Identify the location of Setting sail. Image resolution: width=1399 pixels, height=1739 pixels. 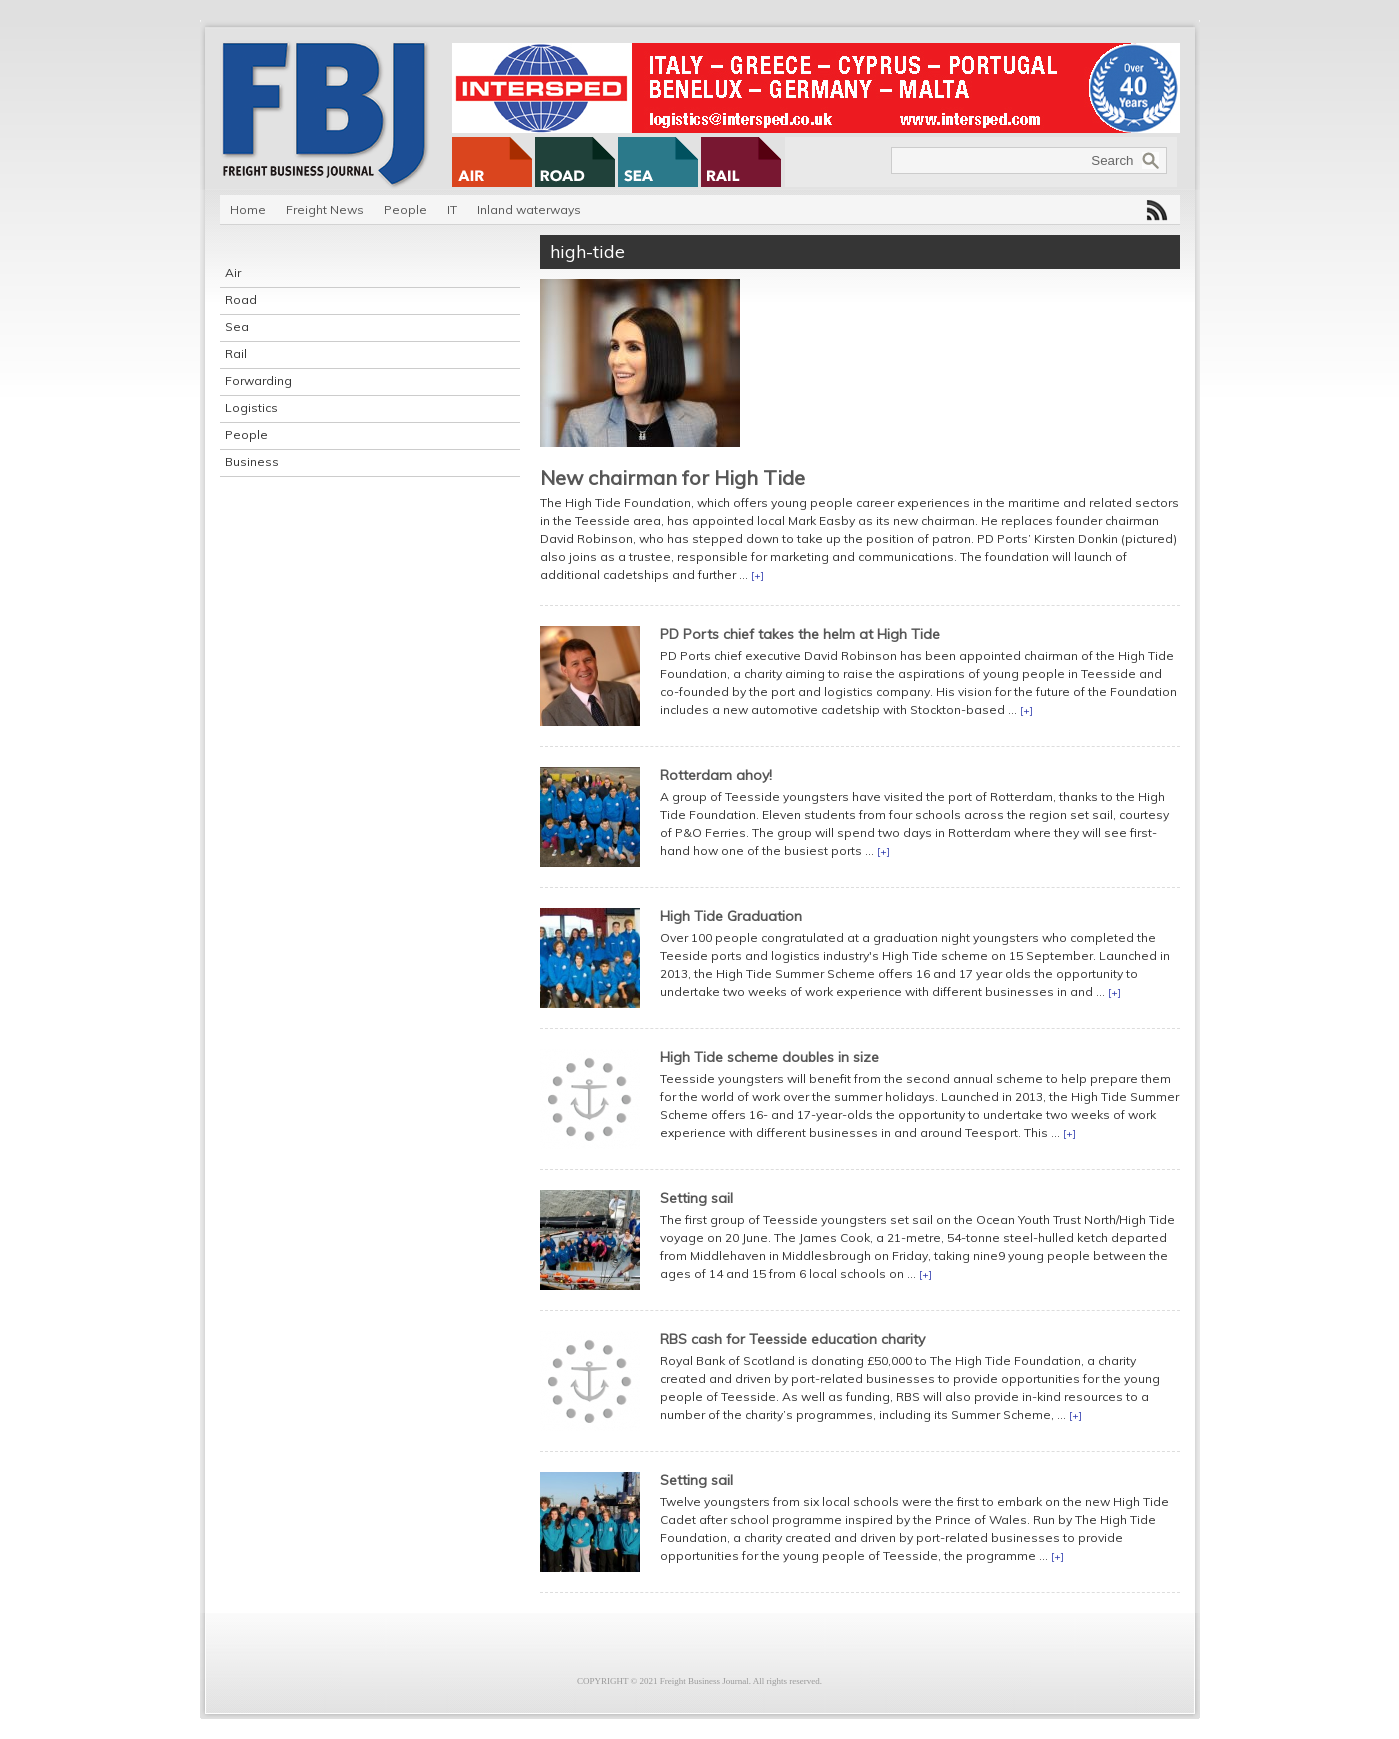
(696, 1198).